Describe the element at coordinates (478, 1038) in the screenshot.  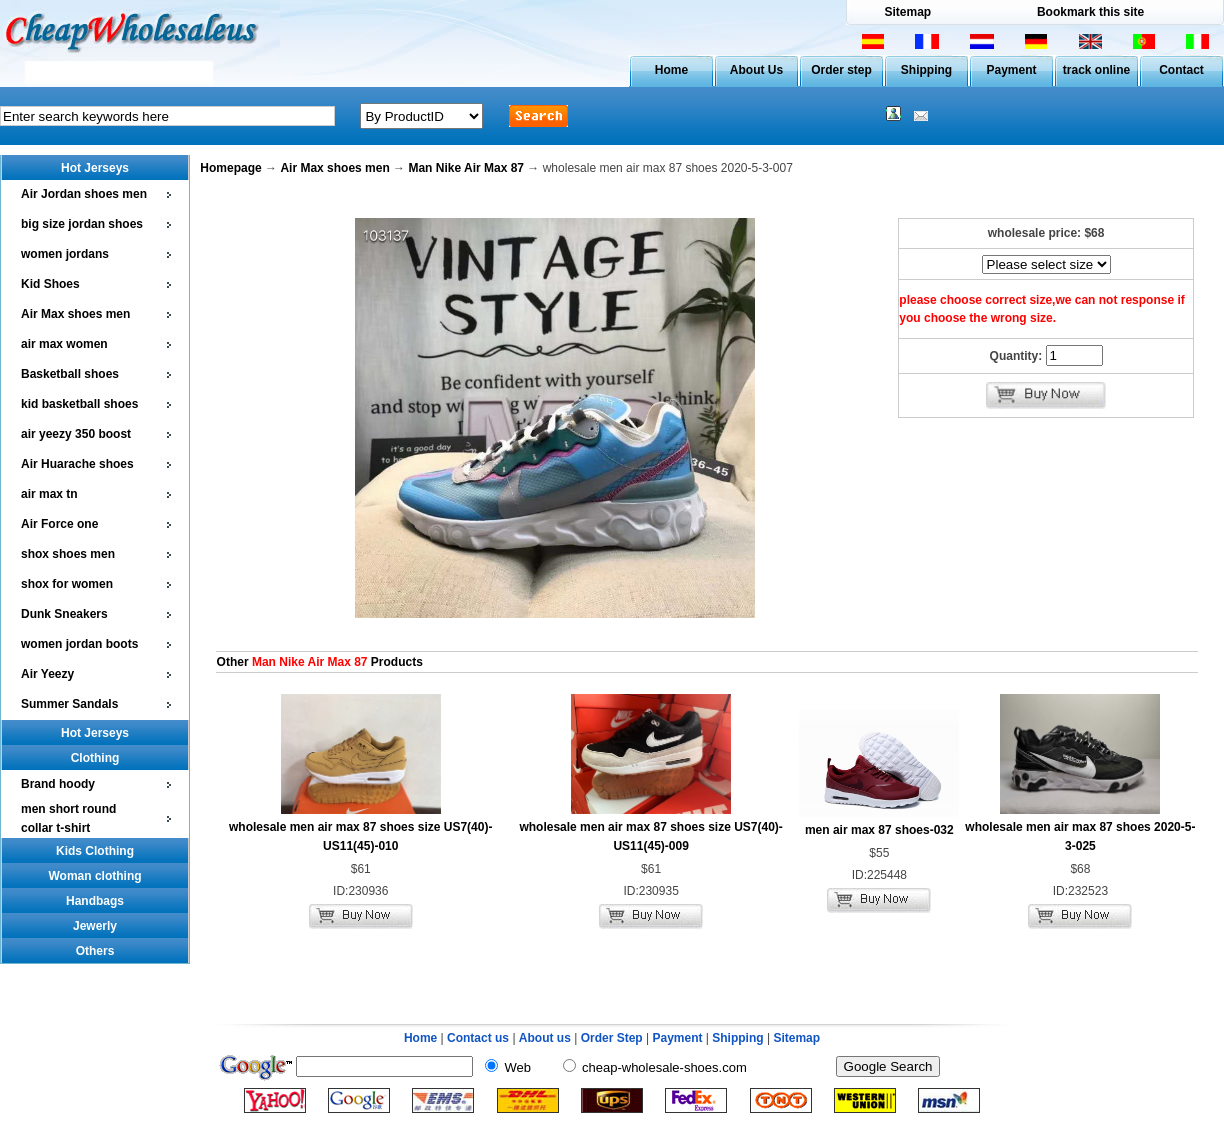
I see `Contact us` at that location.